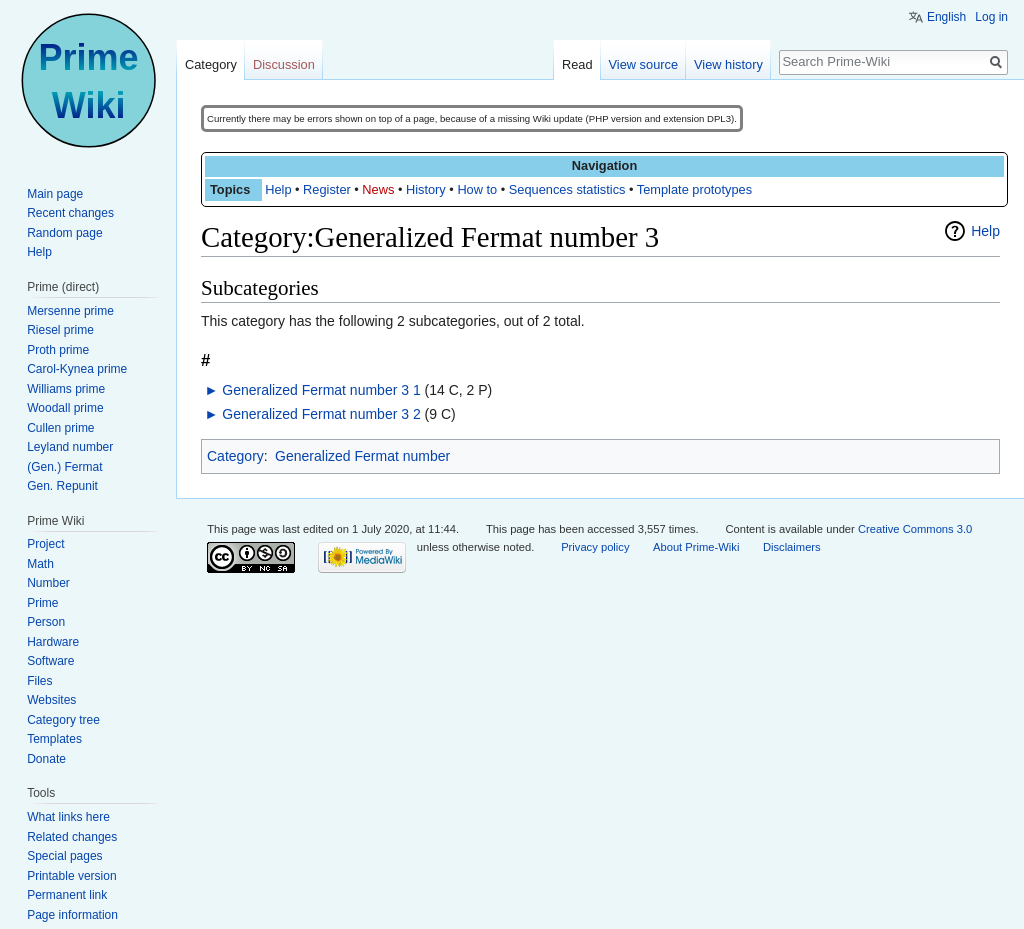 Image resolution: width=1024 pixels, height=929 pixels. Describe the element at coordinates (50, 661) in the screenshot. I see `Software` at that location.